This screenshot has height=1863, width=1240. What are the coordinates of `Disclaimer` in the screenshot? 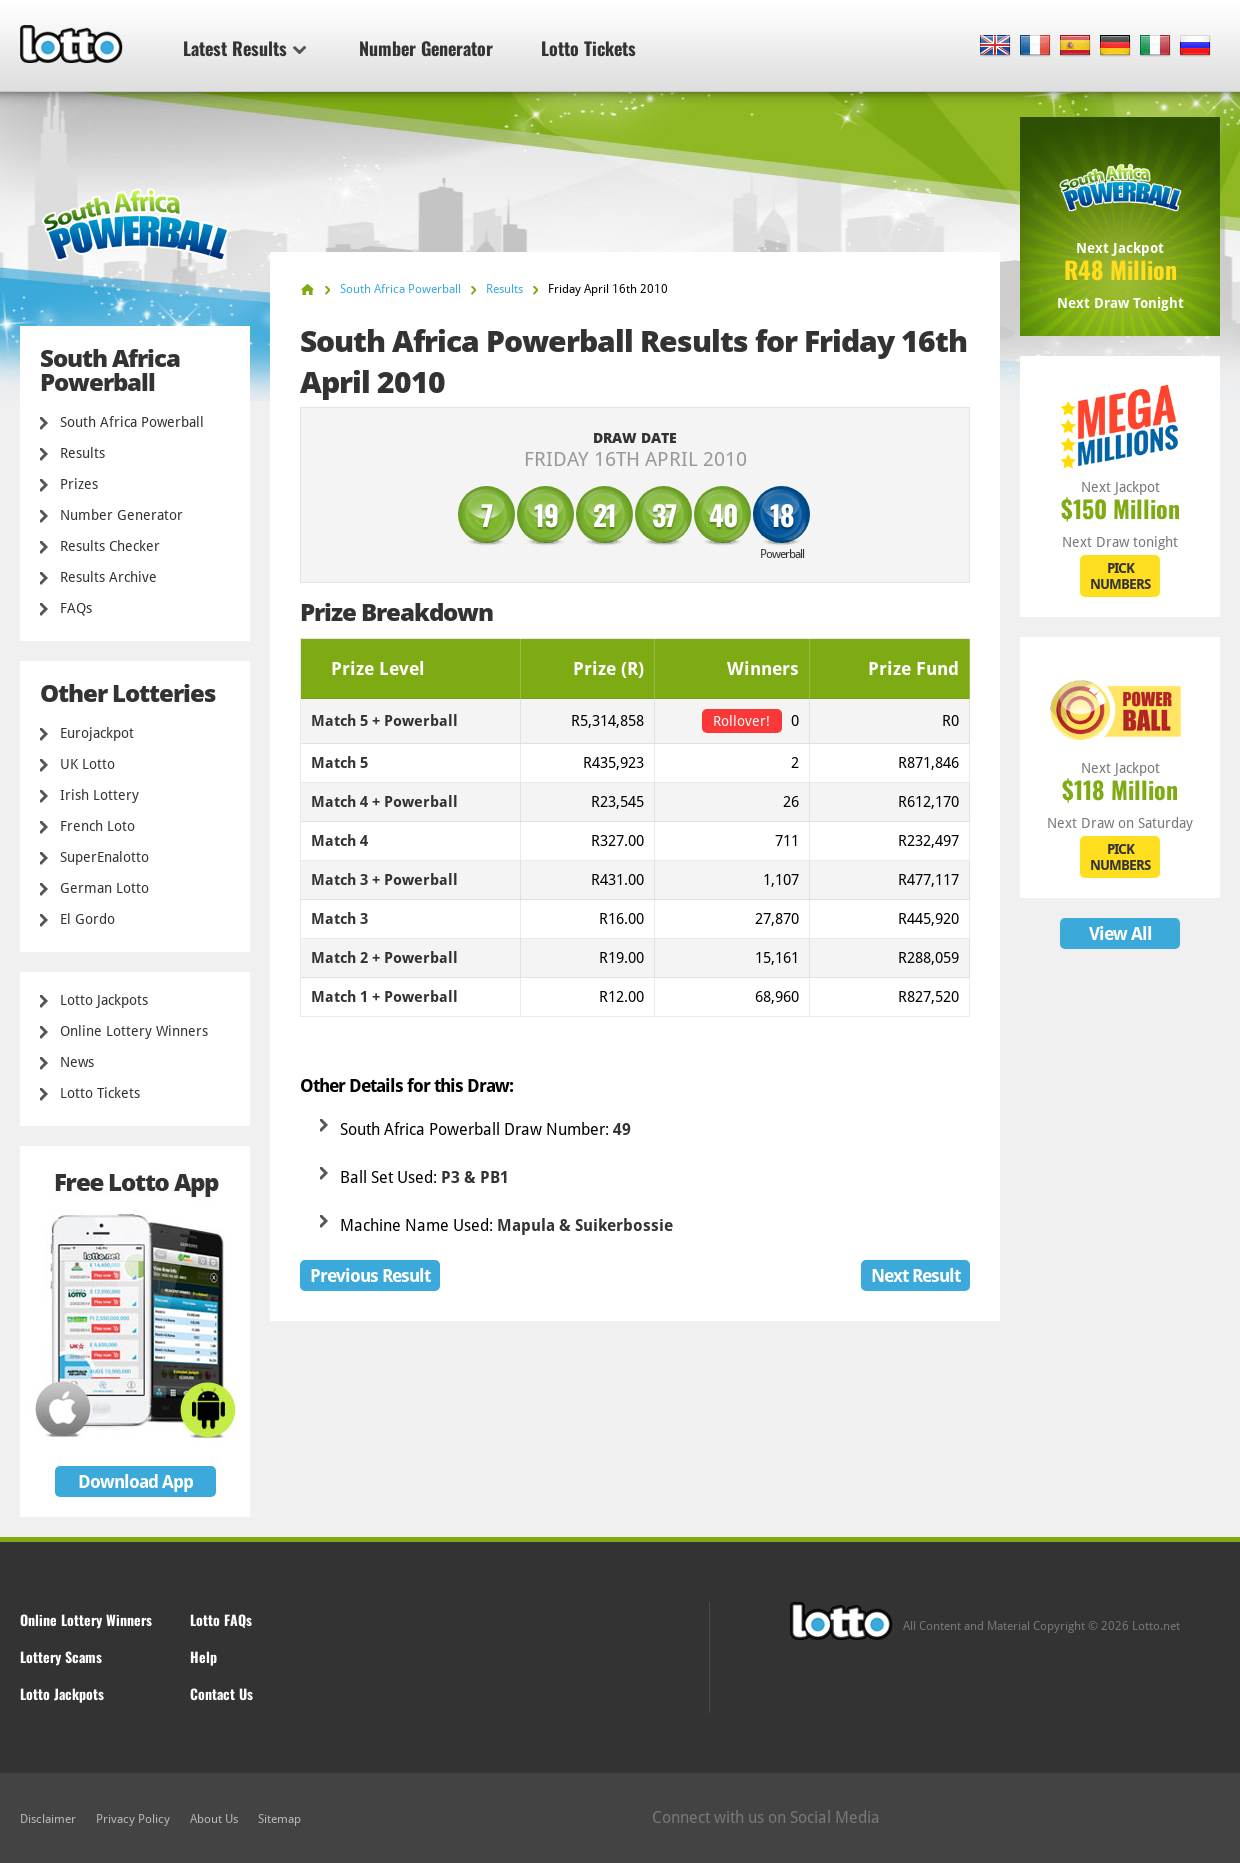 It's located at (48, 1819).